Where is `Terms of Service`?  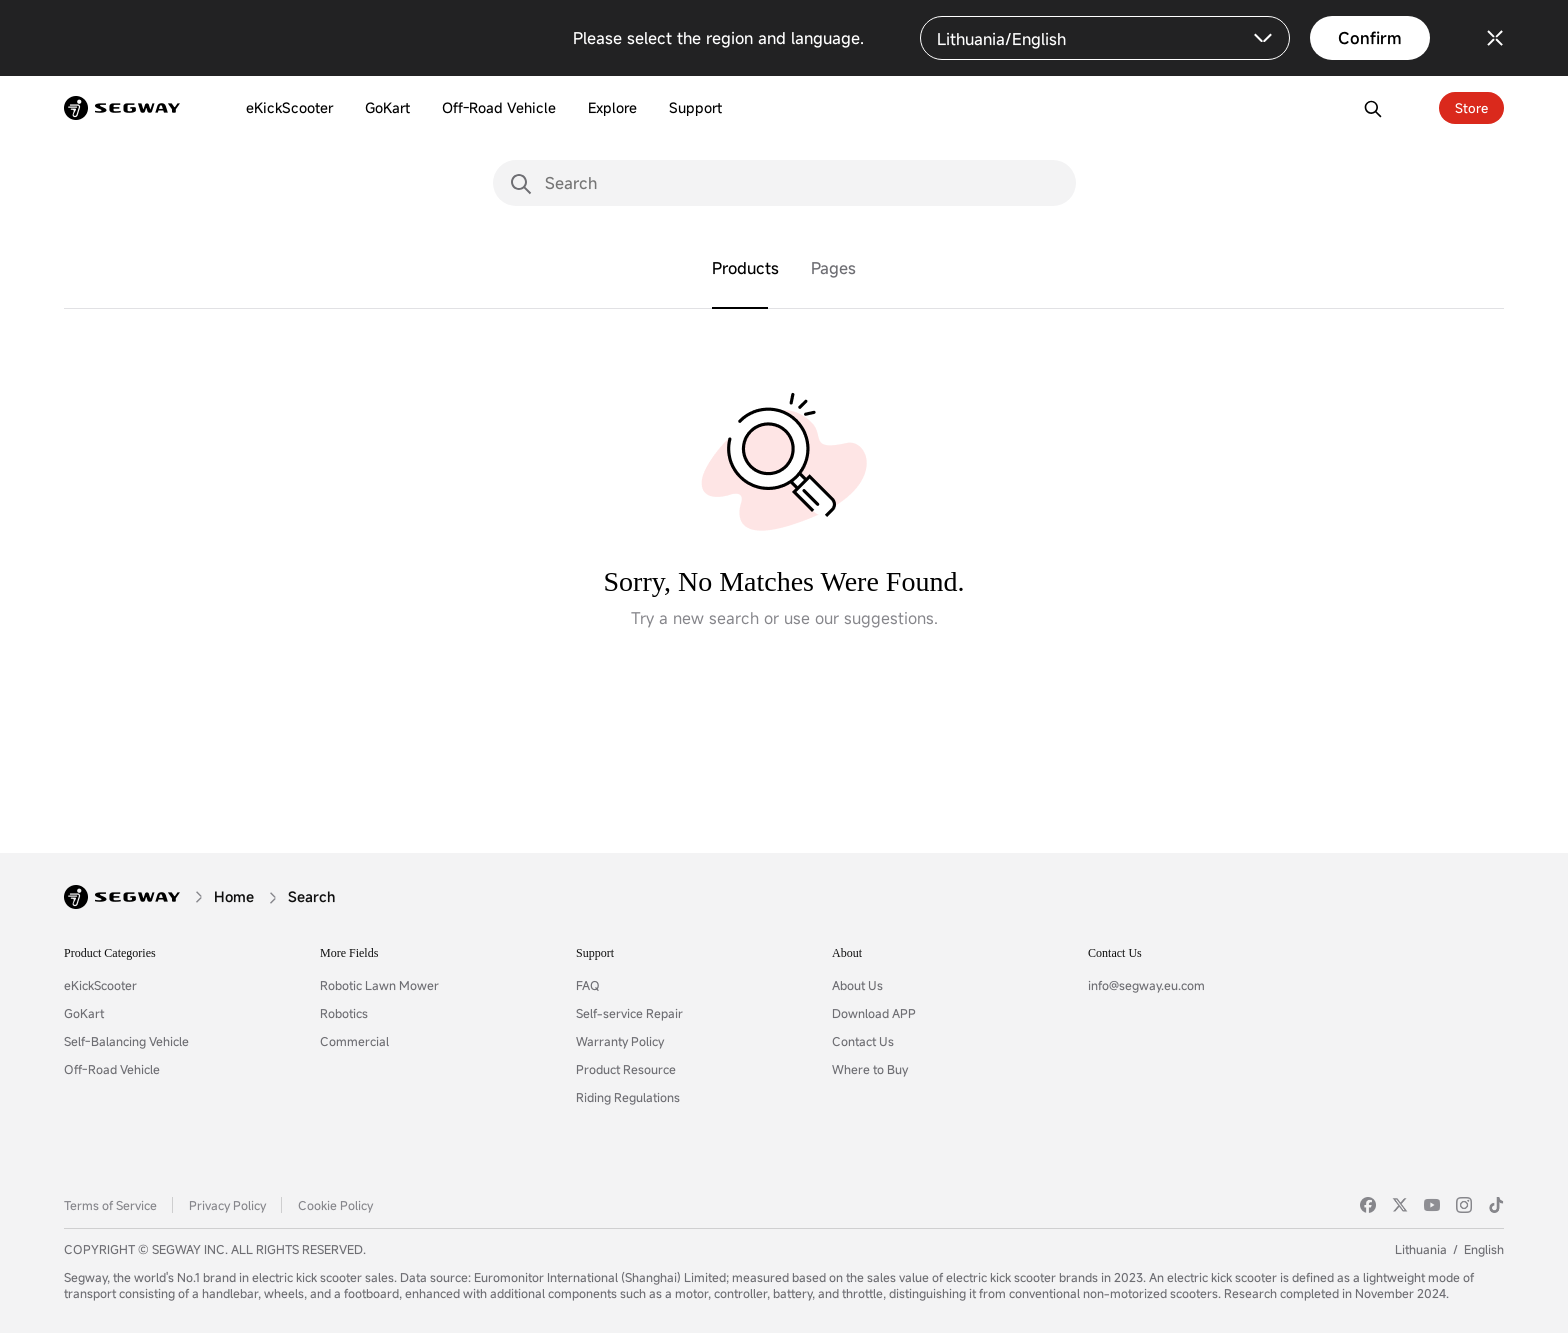
Terms of Service is located at coordinates (110, 1205).